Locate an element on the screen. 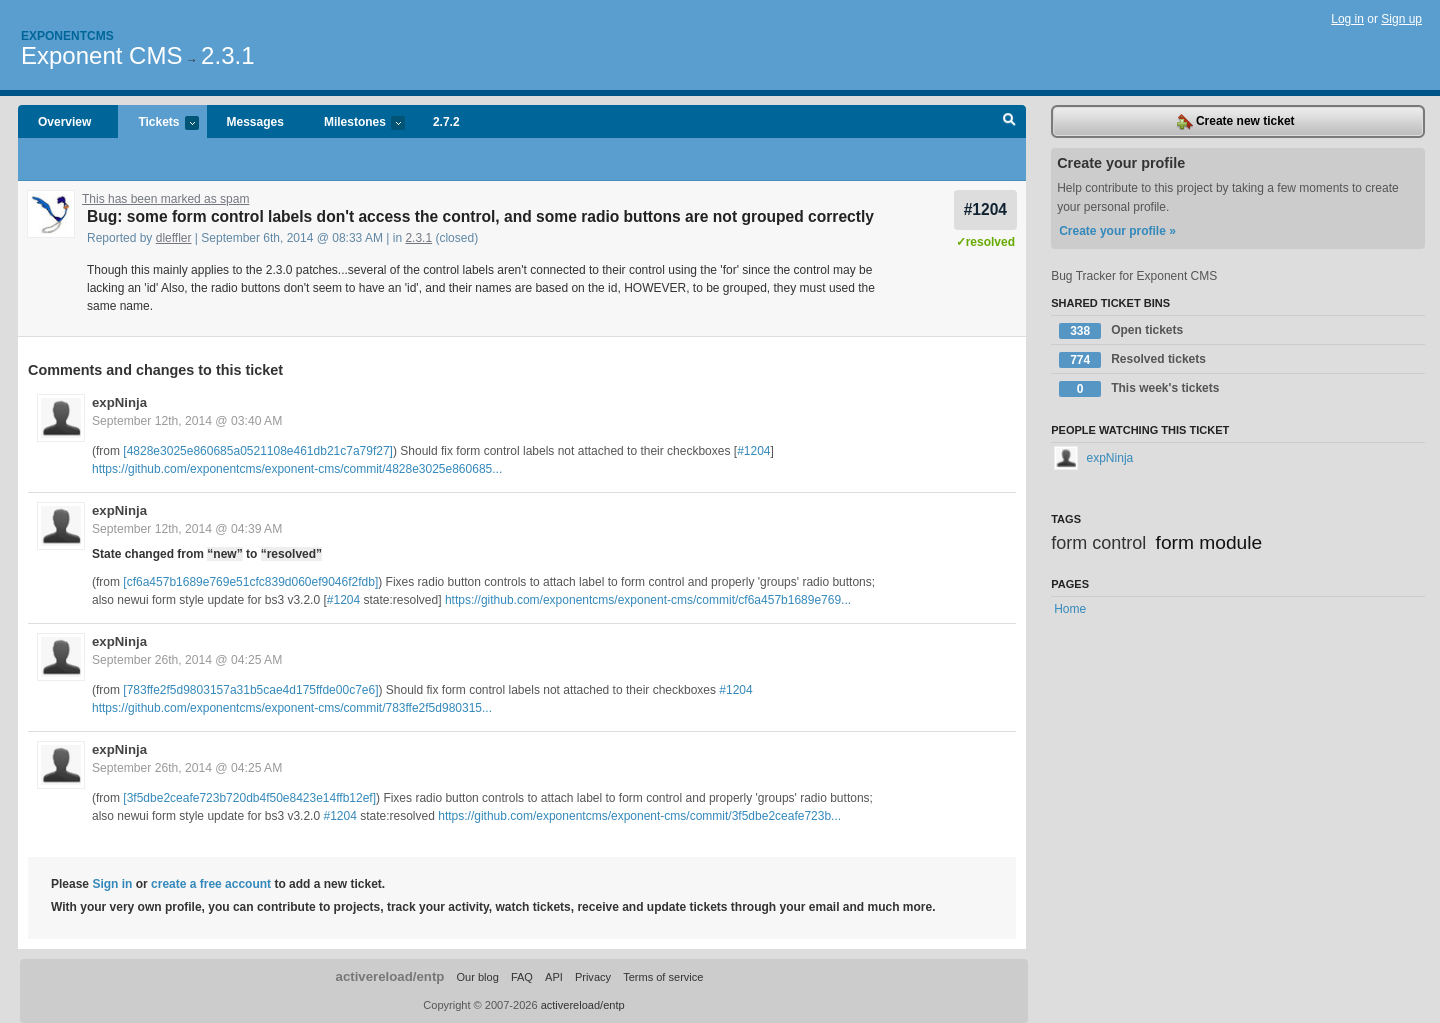 The image size is (1440, 1023). Create your profile » is located at coordinates (1117, 231).